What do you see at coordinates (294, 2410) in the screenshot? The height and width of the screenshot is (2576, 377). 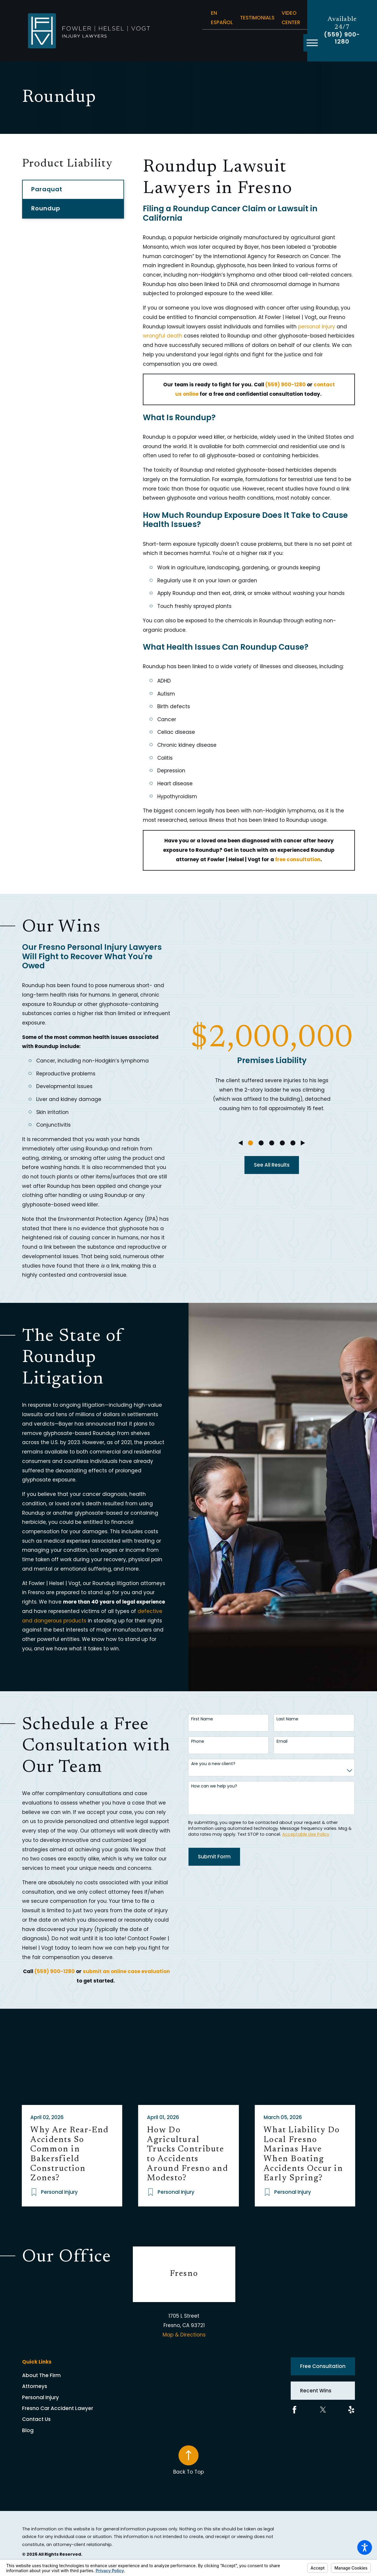 I see `[Facebook]` at bounding box center [294, 2410].